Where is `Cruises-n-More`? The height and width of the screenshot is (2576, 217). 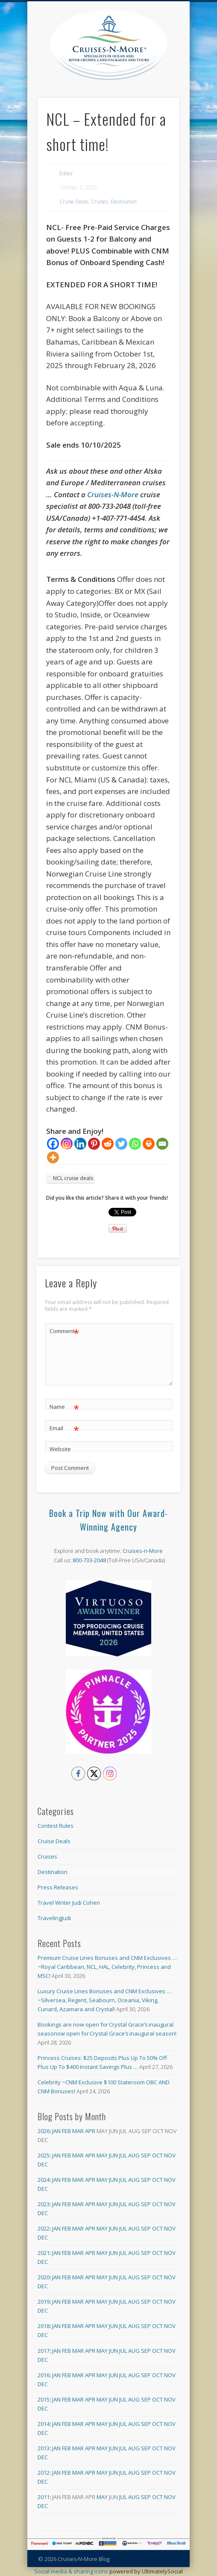
Cruises-n-More is located at coordinates (143, 1551).